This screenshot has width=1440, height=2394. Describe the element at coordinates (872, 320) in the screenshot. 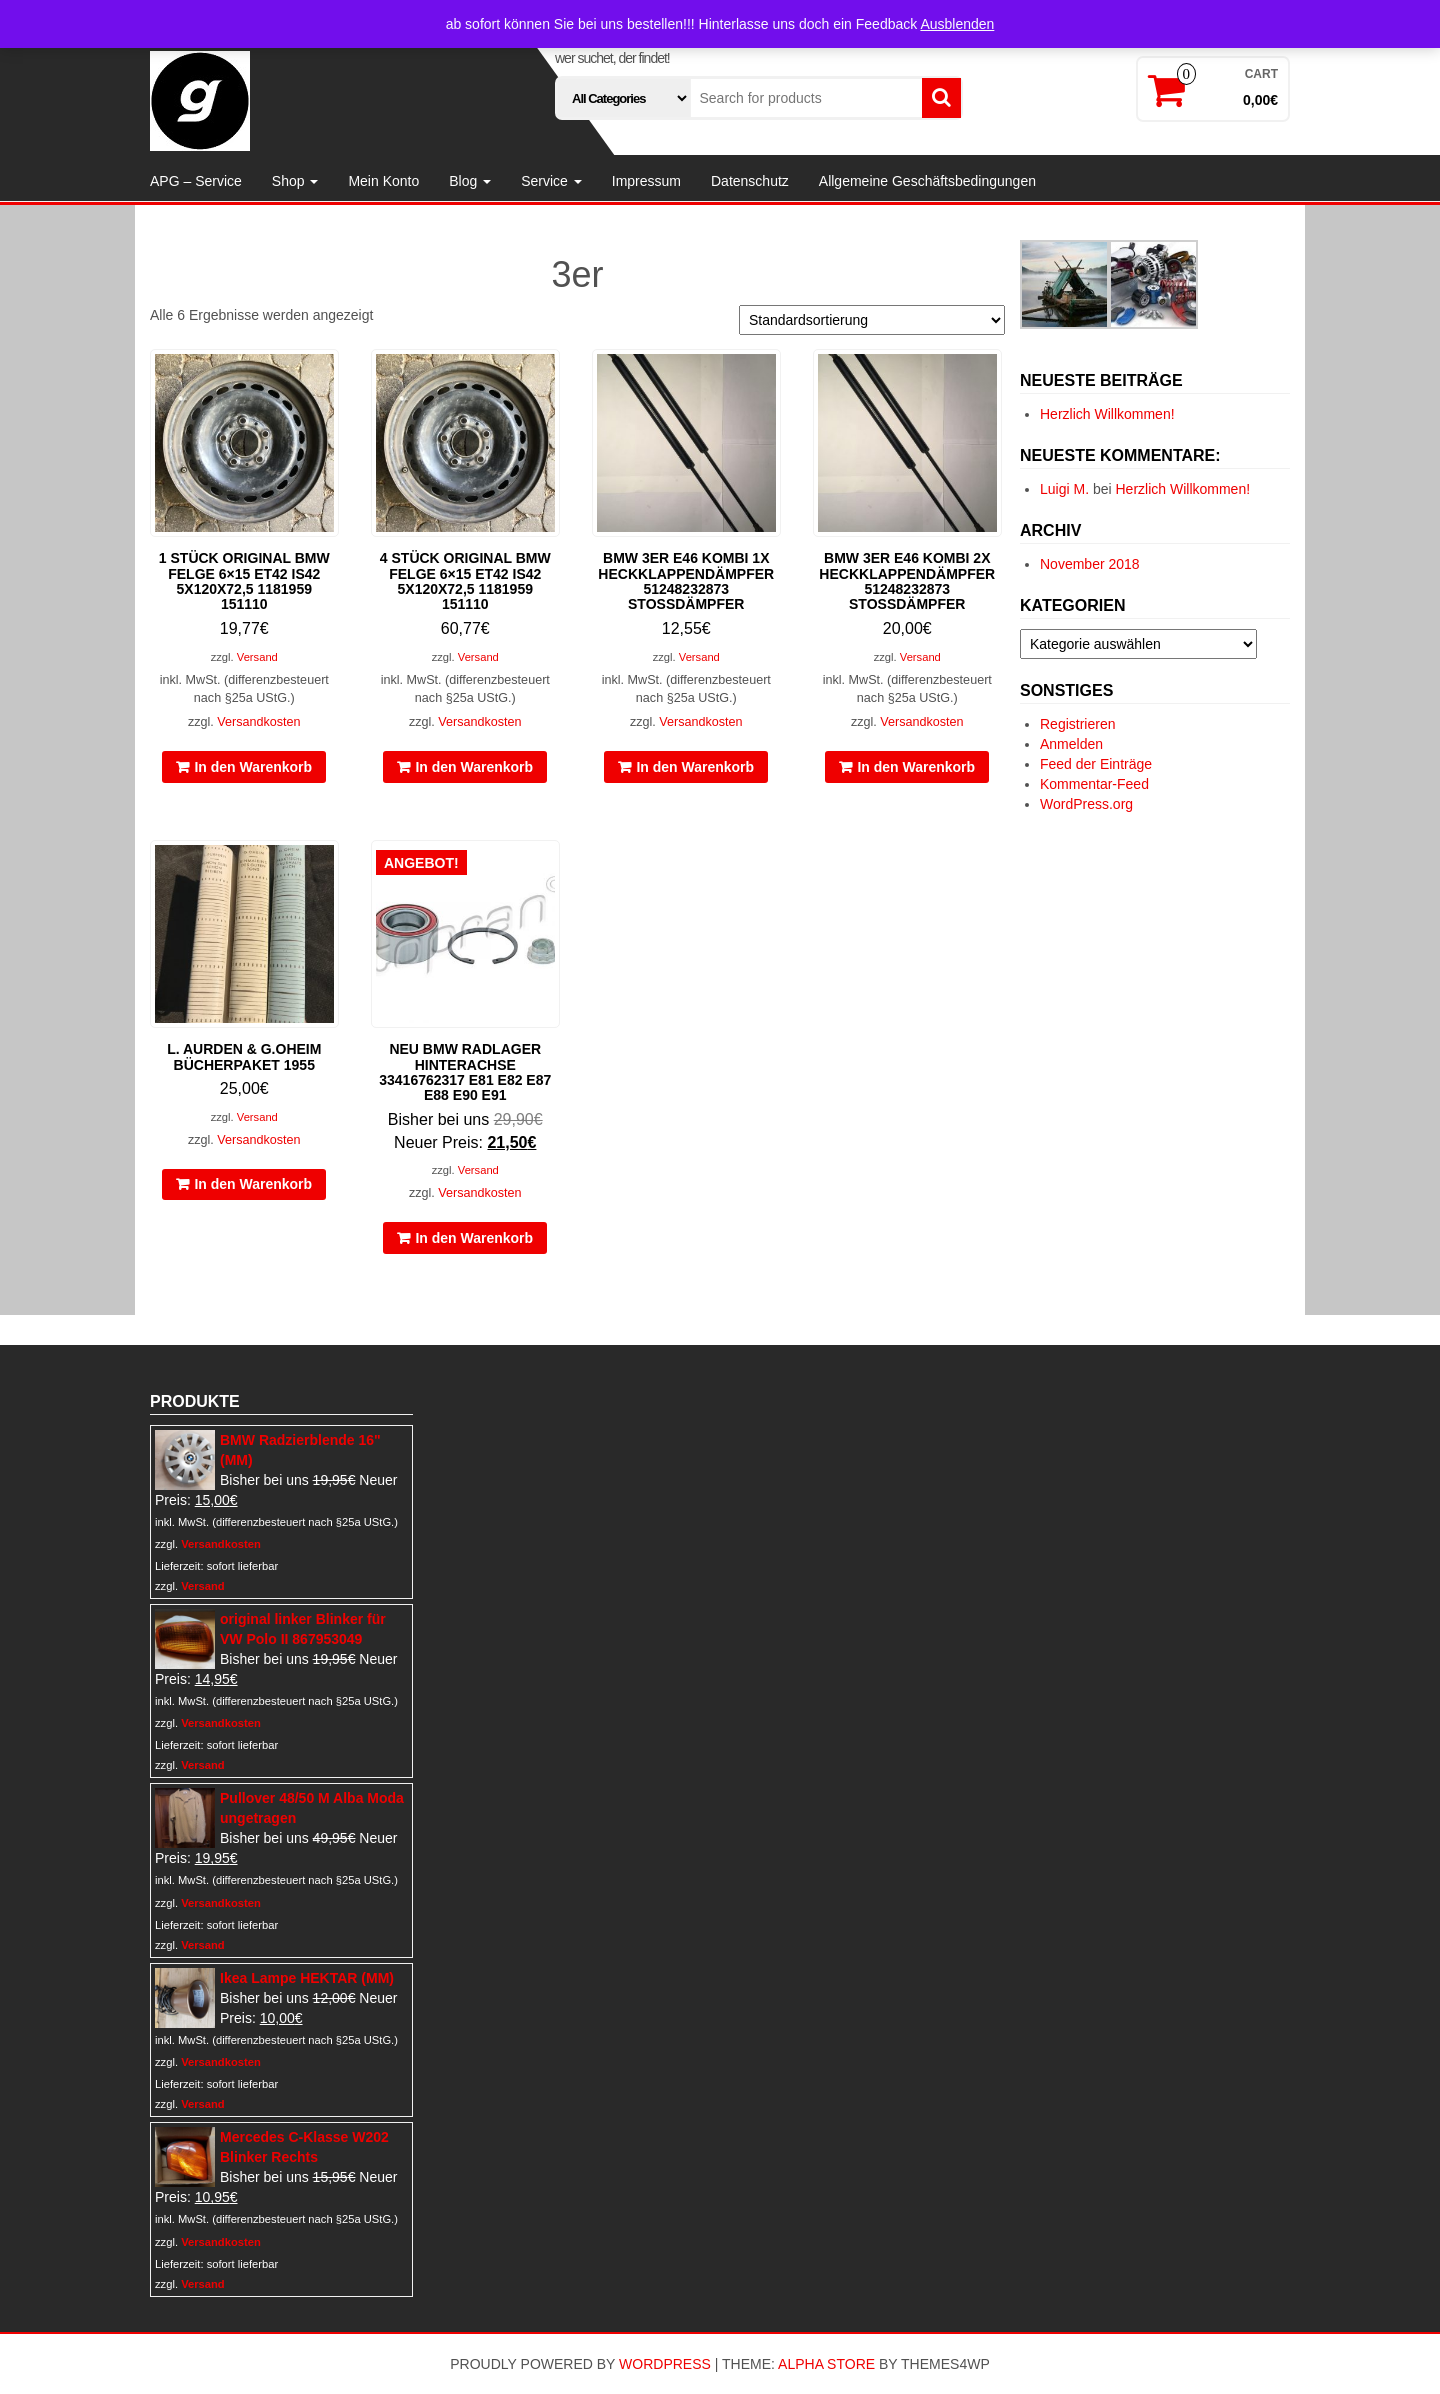

I see `[Shop-Reihenfolge]` at that location.